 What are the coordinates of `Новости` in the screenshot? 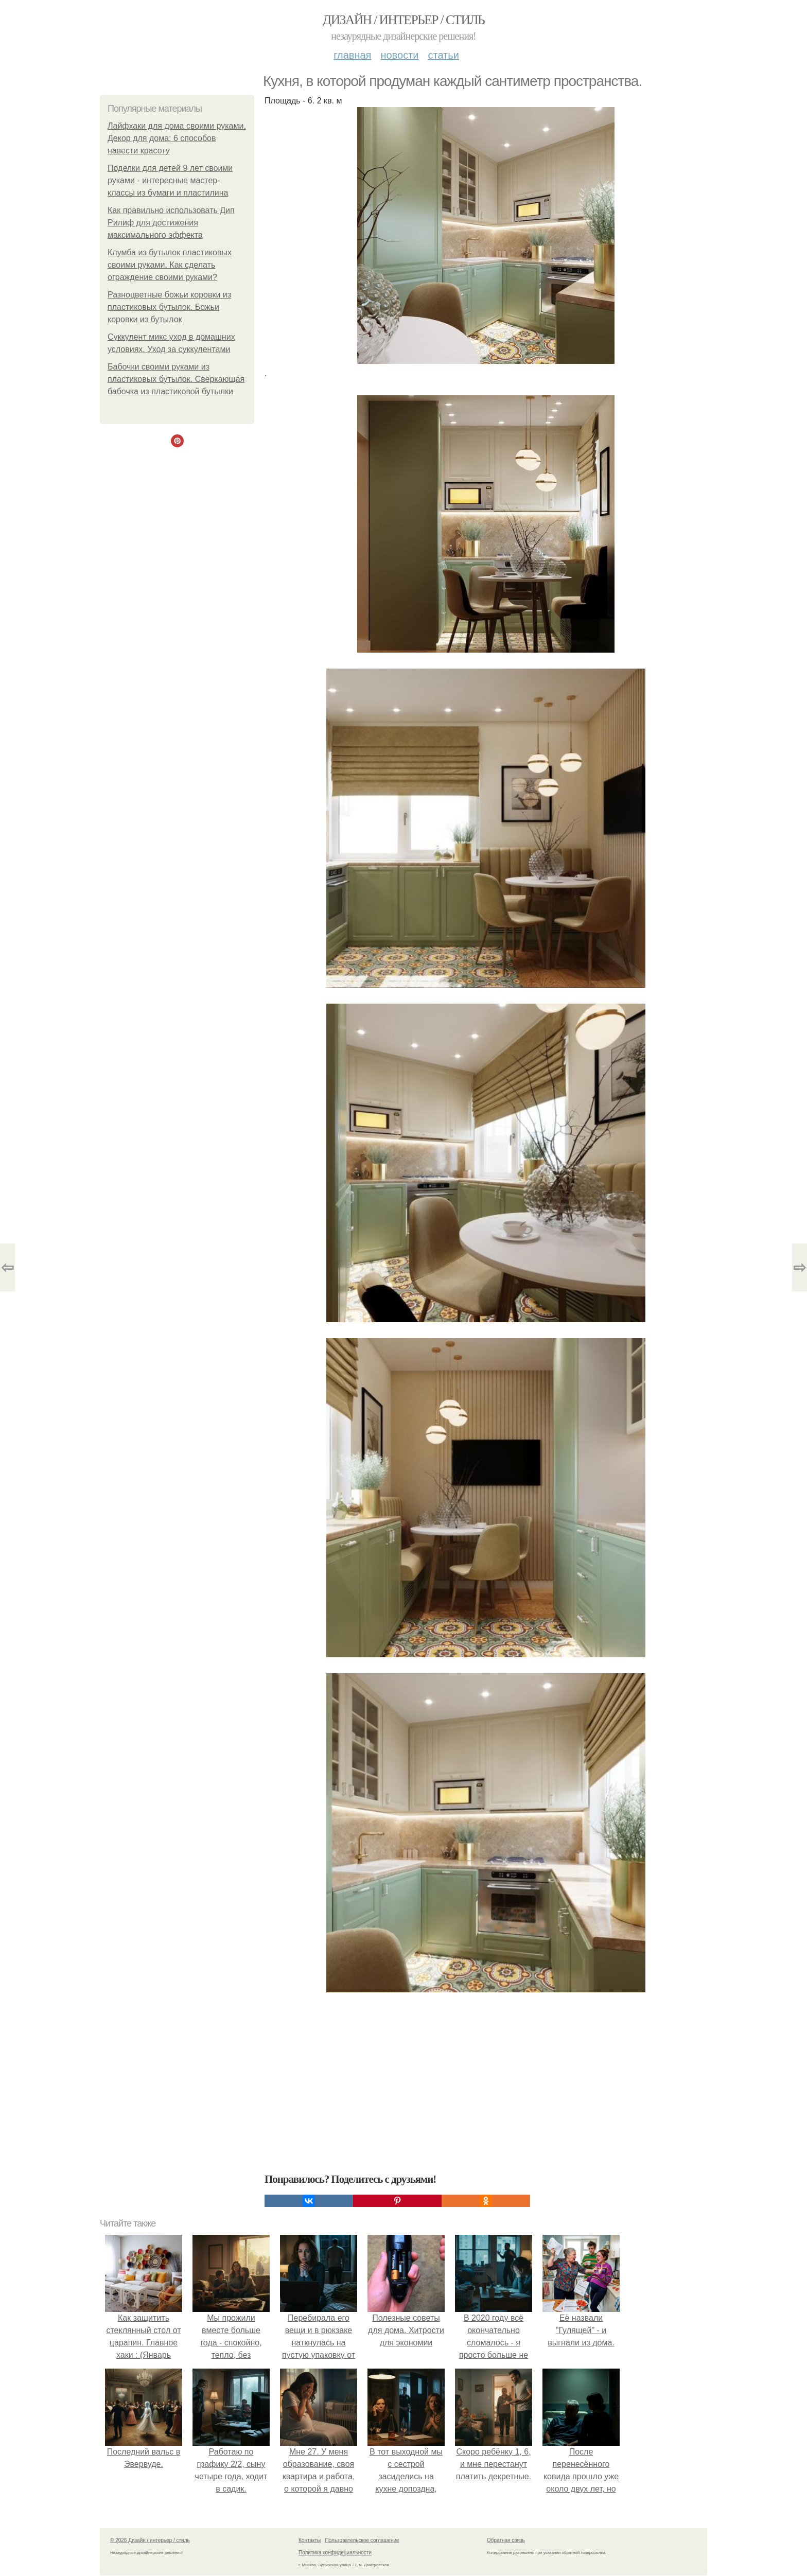 It's located at (399, 55).